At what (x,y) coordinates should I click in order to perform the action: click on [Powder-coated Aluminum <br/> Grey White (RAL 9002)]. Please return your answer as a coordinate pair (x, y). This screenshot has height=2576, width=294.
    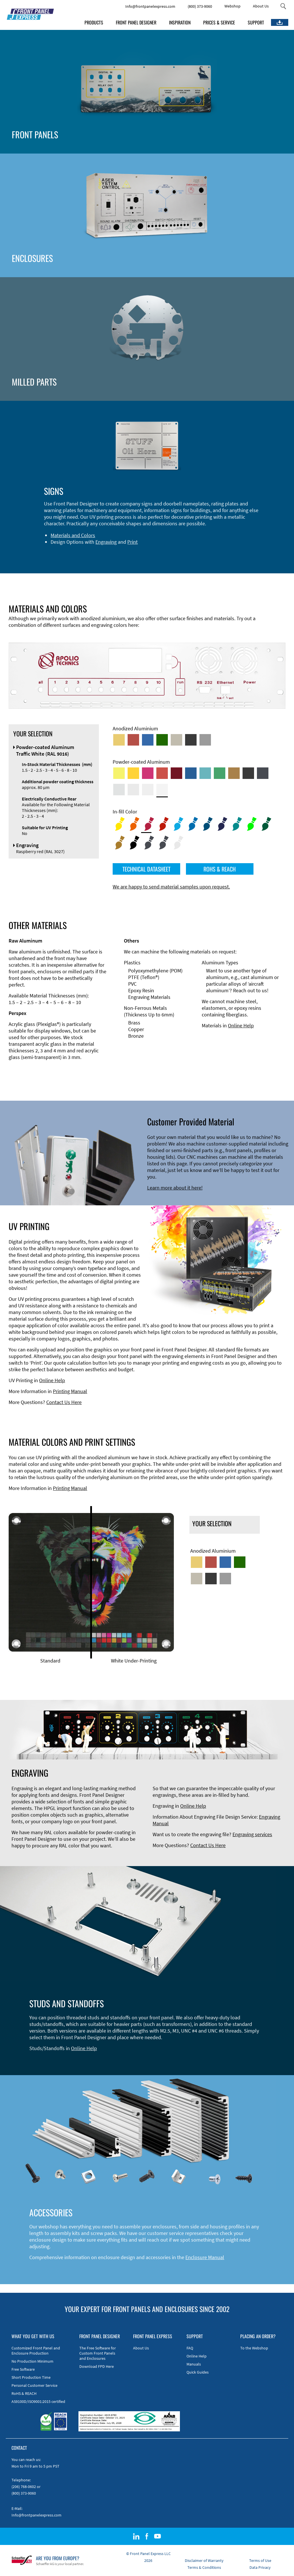
    Looking at the image, I should click on (147, 789).